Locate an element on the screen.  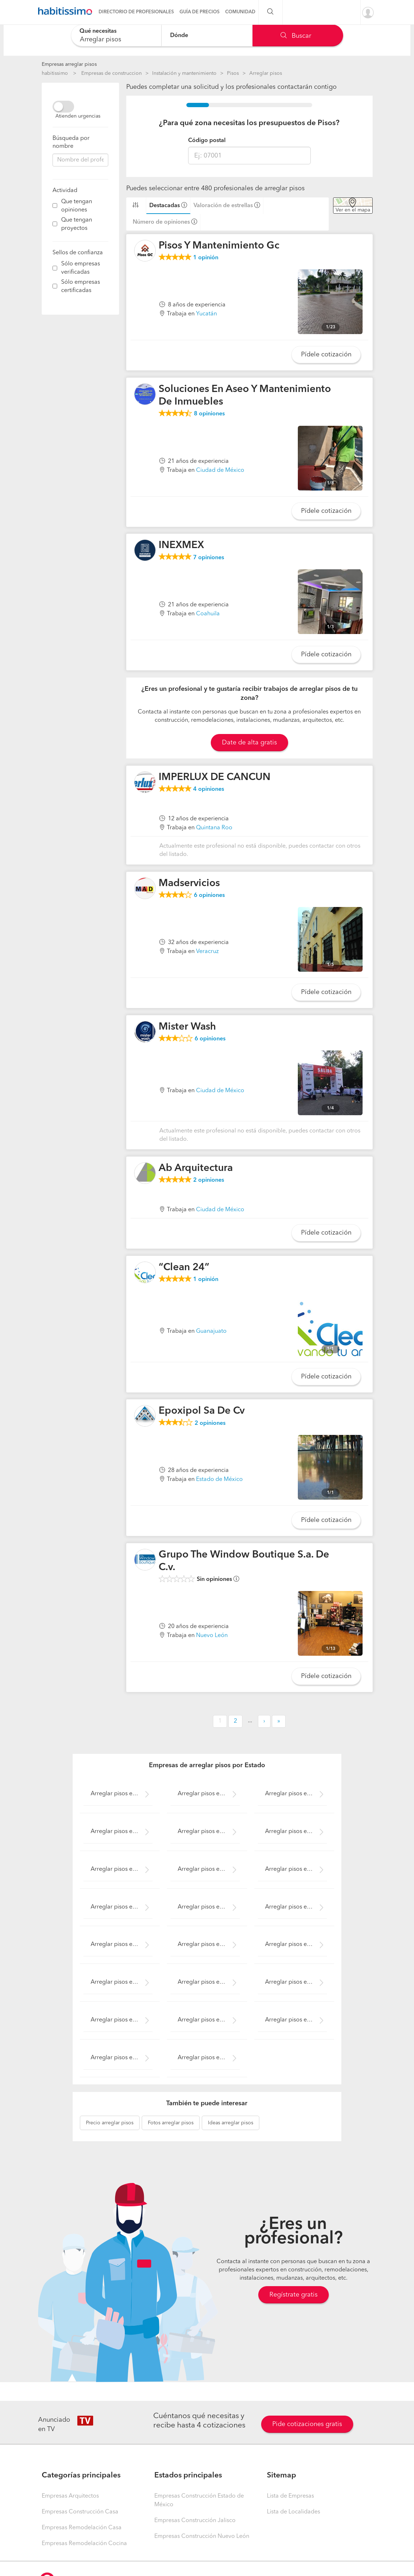
Número de opiniones is located at coordinates (161, 222).